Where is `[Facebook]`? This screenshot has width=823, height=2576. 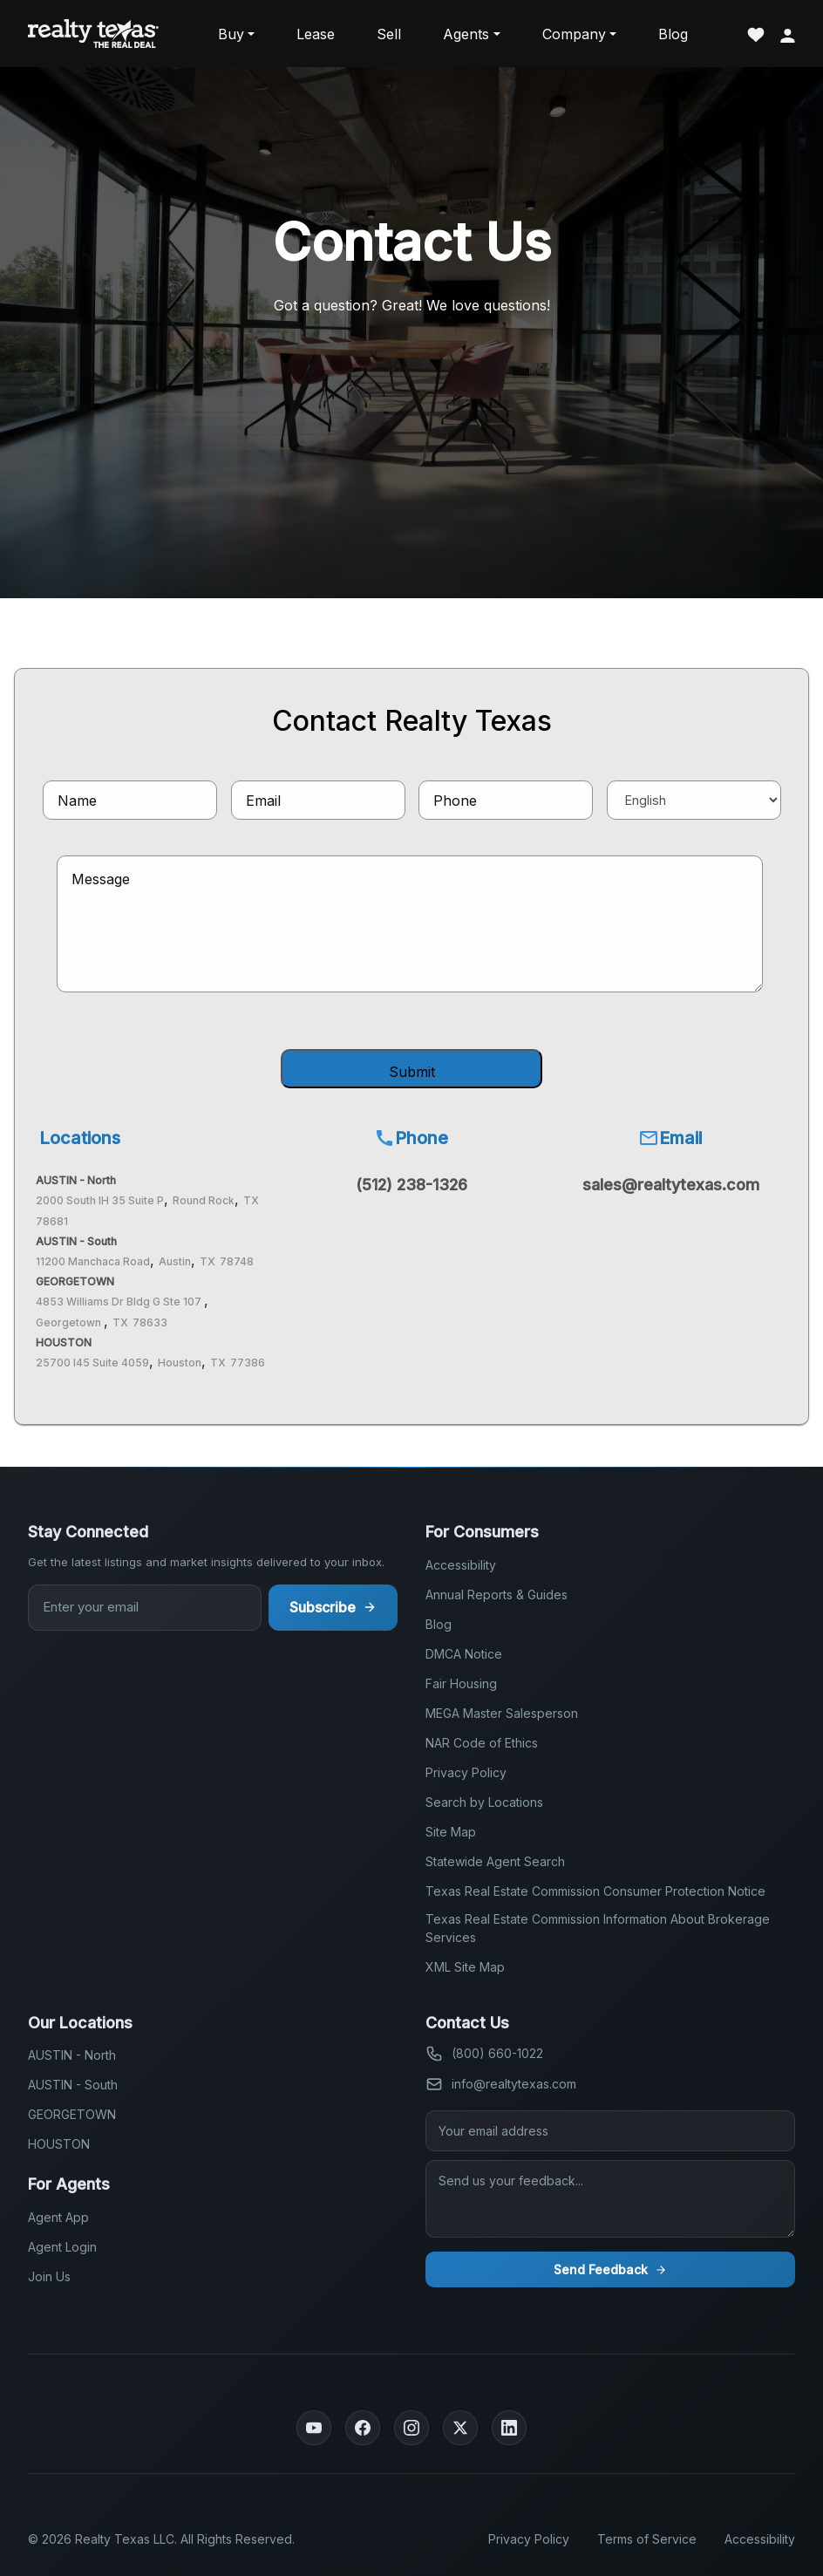
[Facebook] is located at coordinates (362, 2427).